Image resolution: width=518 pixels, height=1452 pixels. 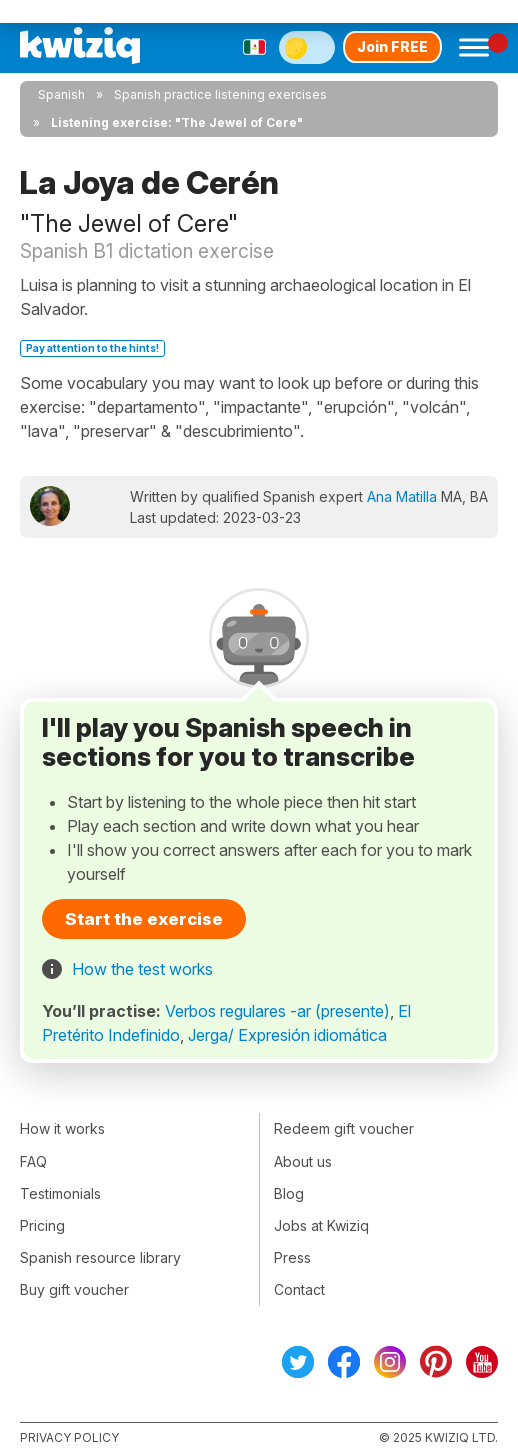 What do you see at coordinates (321, 1225) in the screenshot?
I see `Jobs at Kwiziq` at bounding box center [321, 1225].